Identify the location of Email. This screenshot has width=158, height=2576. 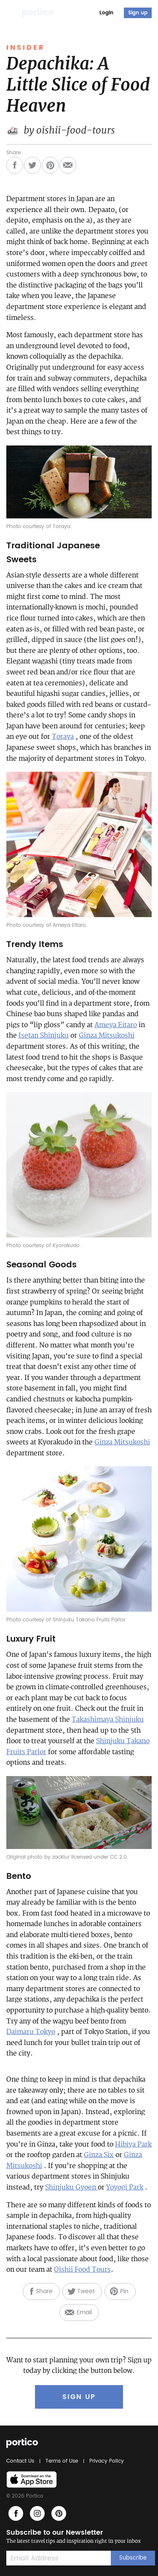
(84, 2312).